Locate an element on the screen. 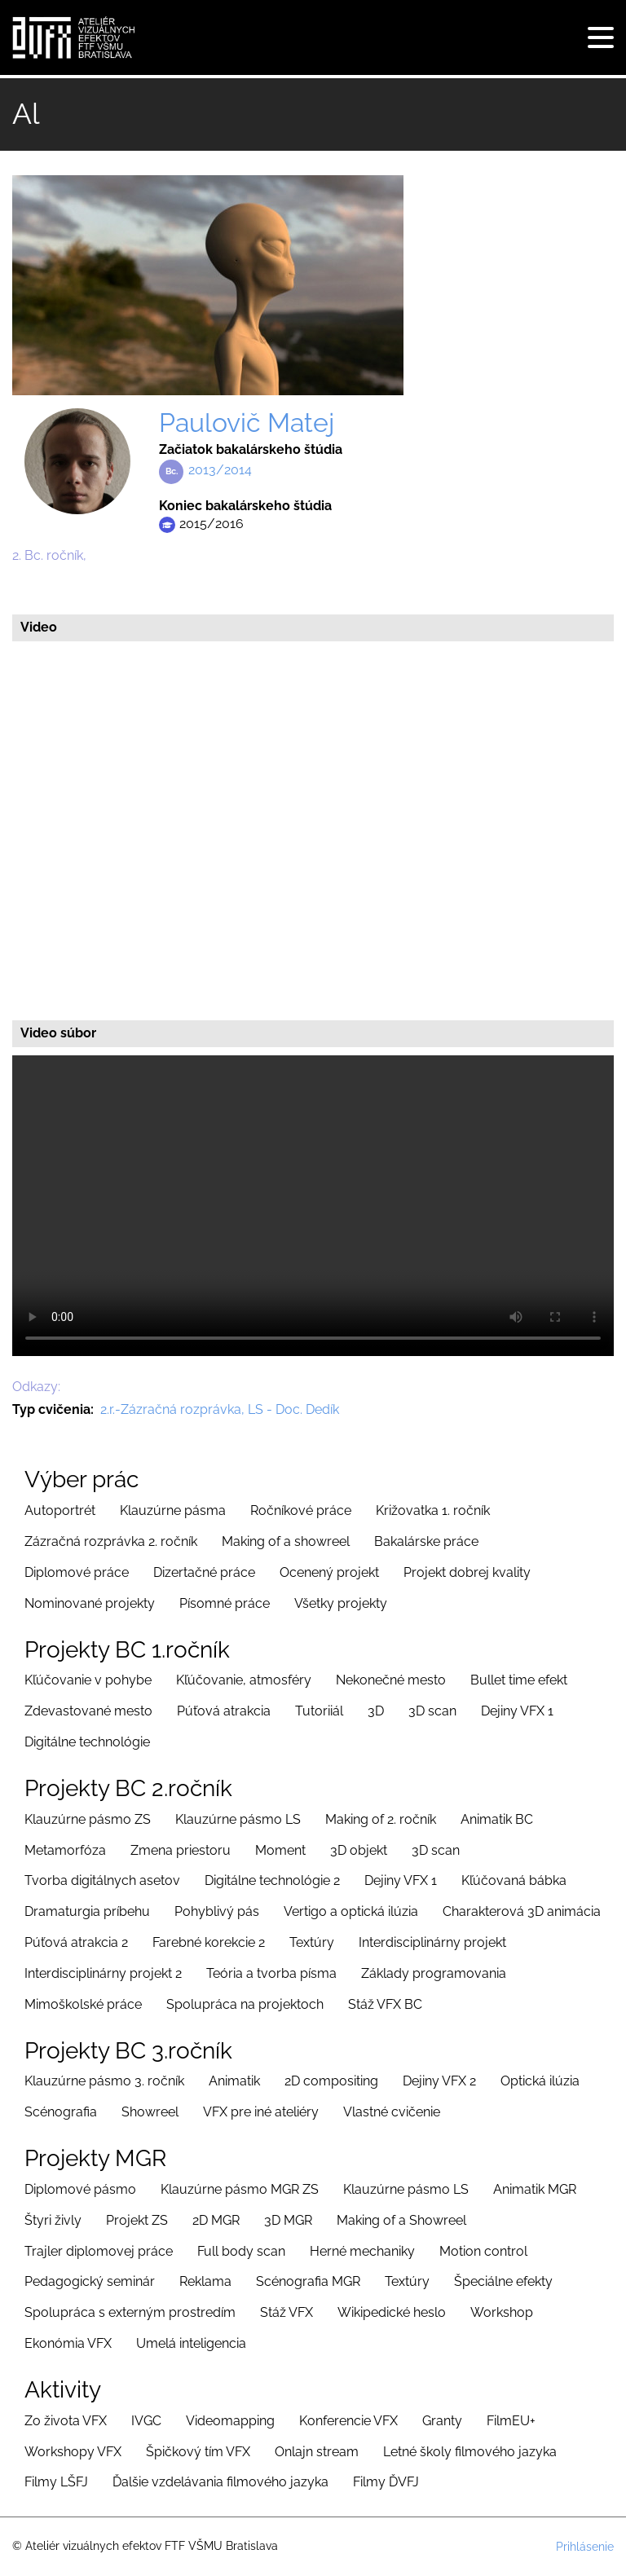  Vertigo a optická ilúzia is located at coordinates (351, 1911).